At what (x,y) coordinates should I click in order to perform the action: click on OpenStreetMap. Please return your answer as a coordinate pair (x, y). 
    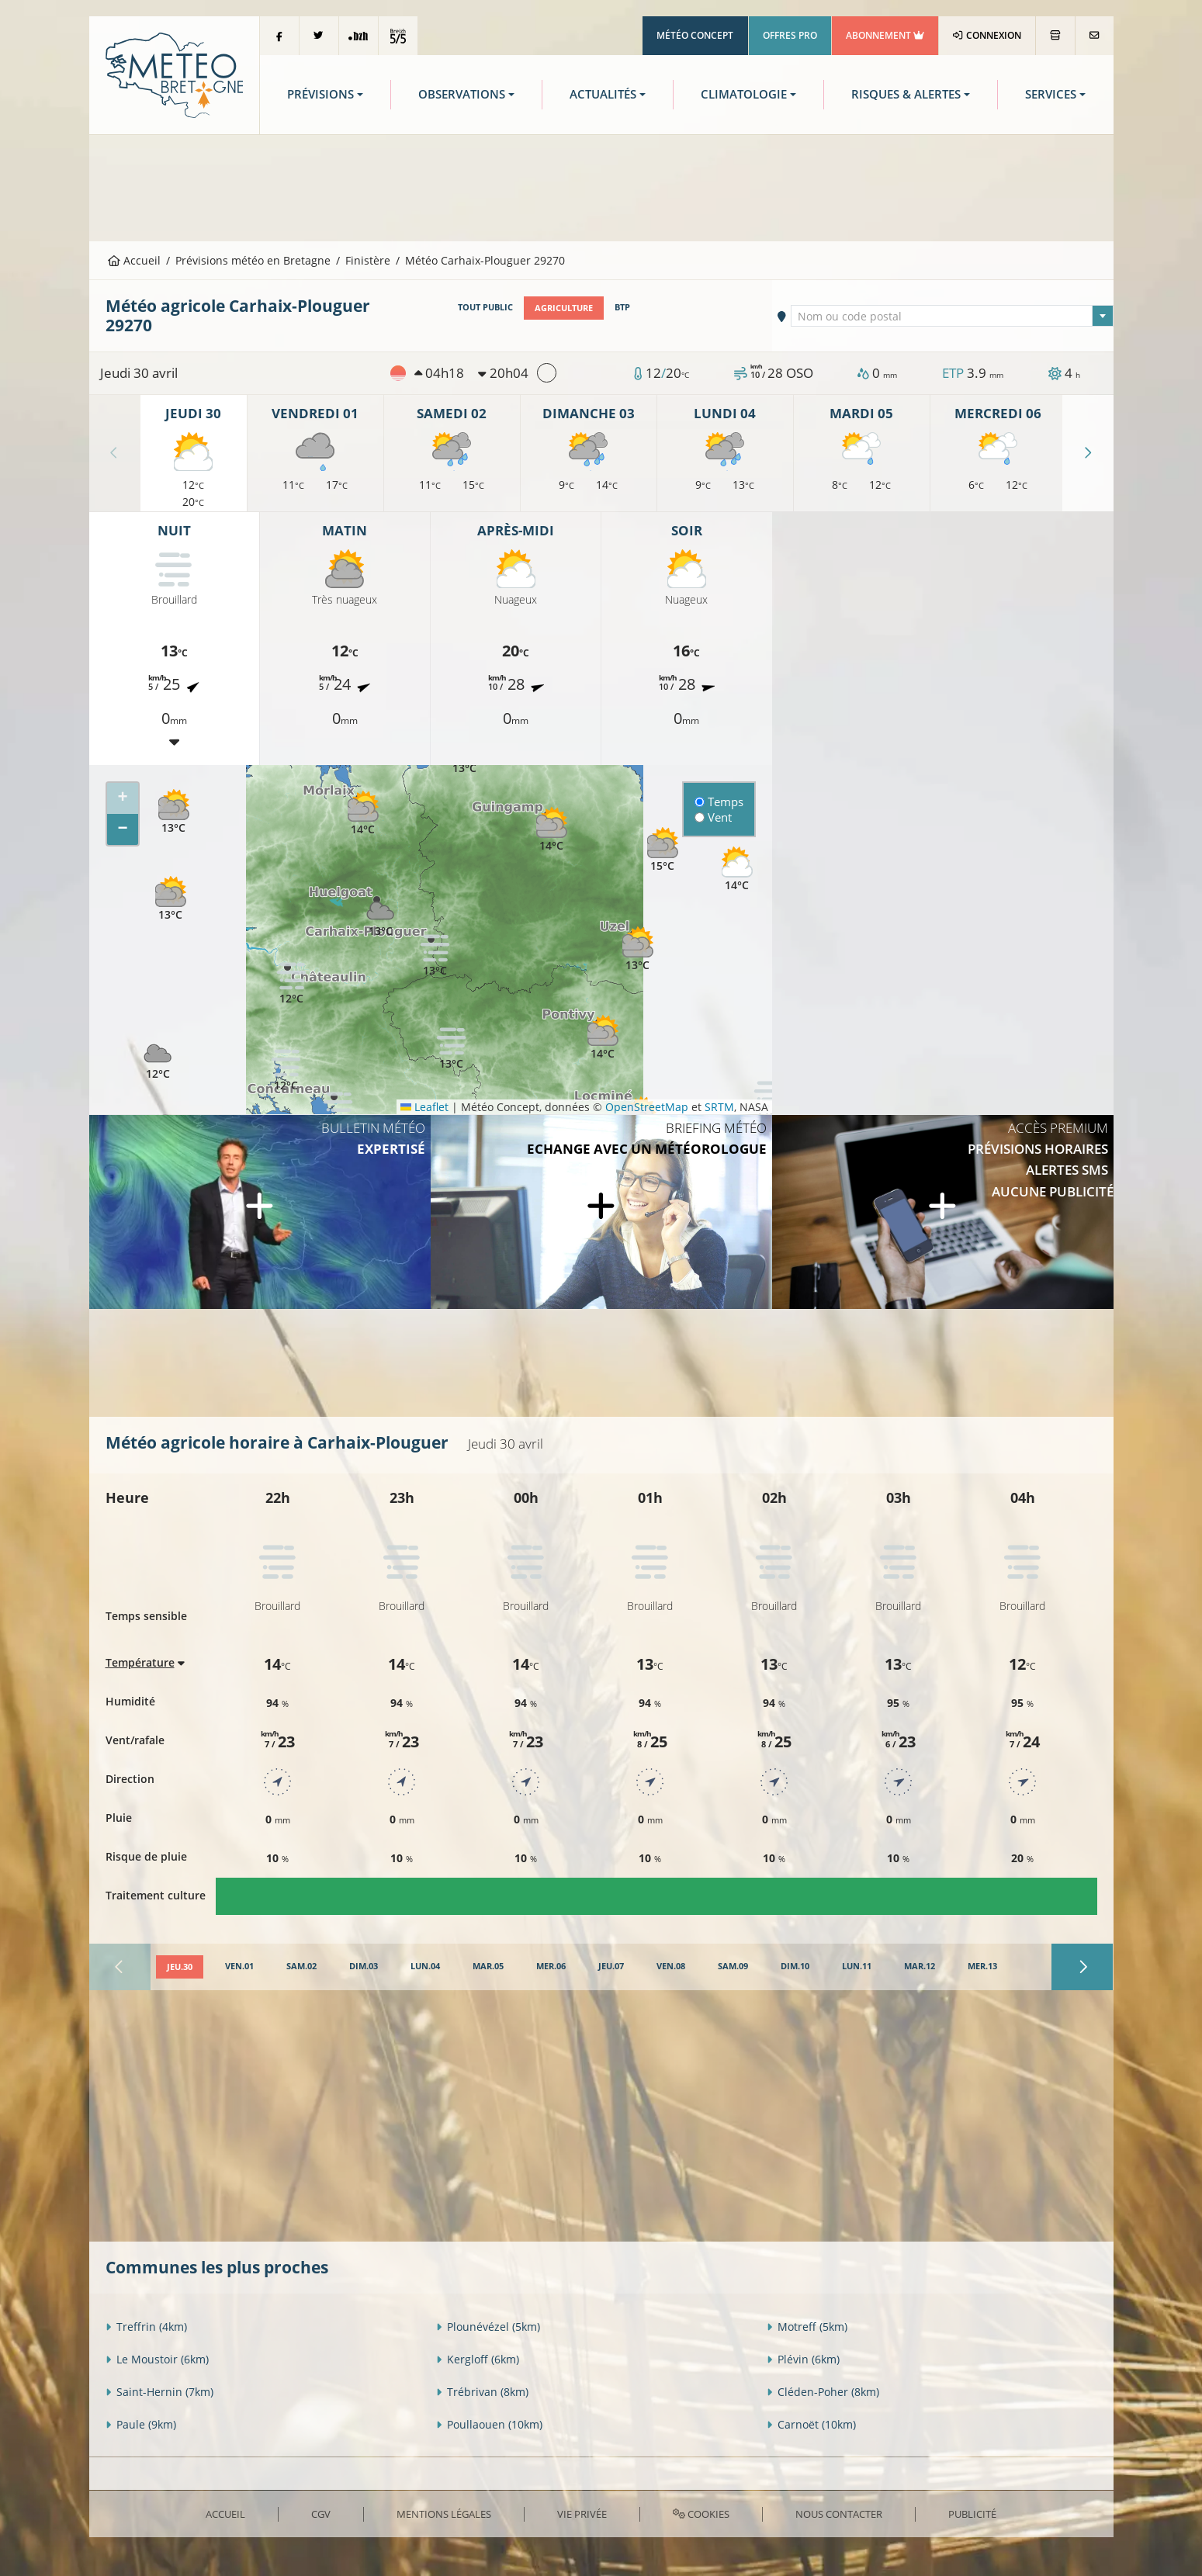
    Looking at the image, I should click on (646, 1106).